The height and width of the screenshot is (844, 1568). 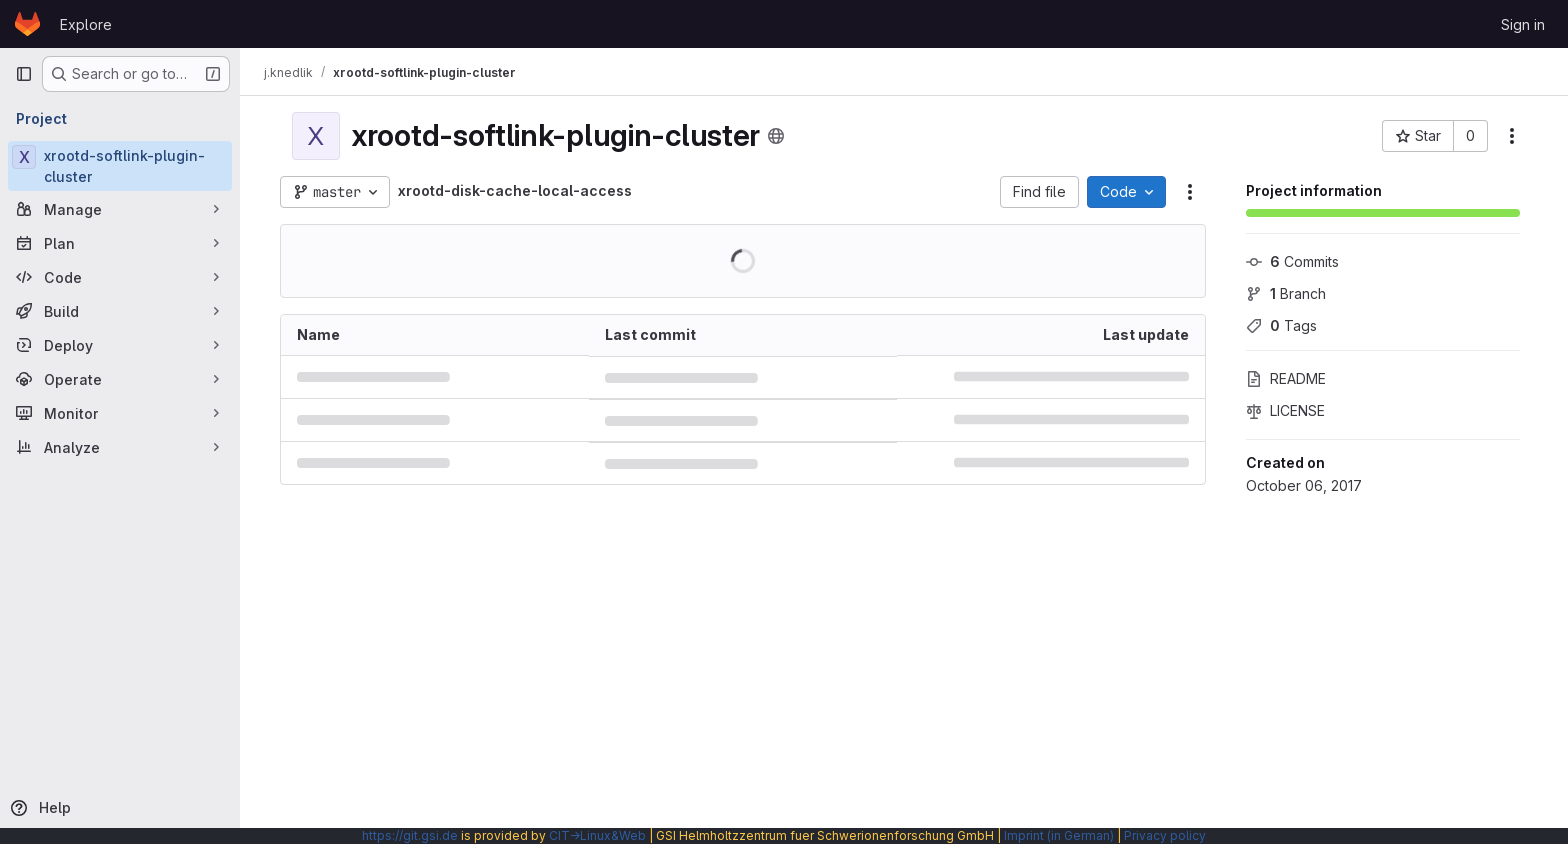 What do you see at coordinates (776, 136) in the screenshot?
I see `[Public - The project can be accessed without any authentication.]` at bounding box center [776, 136].